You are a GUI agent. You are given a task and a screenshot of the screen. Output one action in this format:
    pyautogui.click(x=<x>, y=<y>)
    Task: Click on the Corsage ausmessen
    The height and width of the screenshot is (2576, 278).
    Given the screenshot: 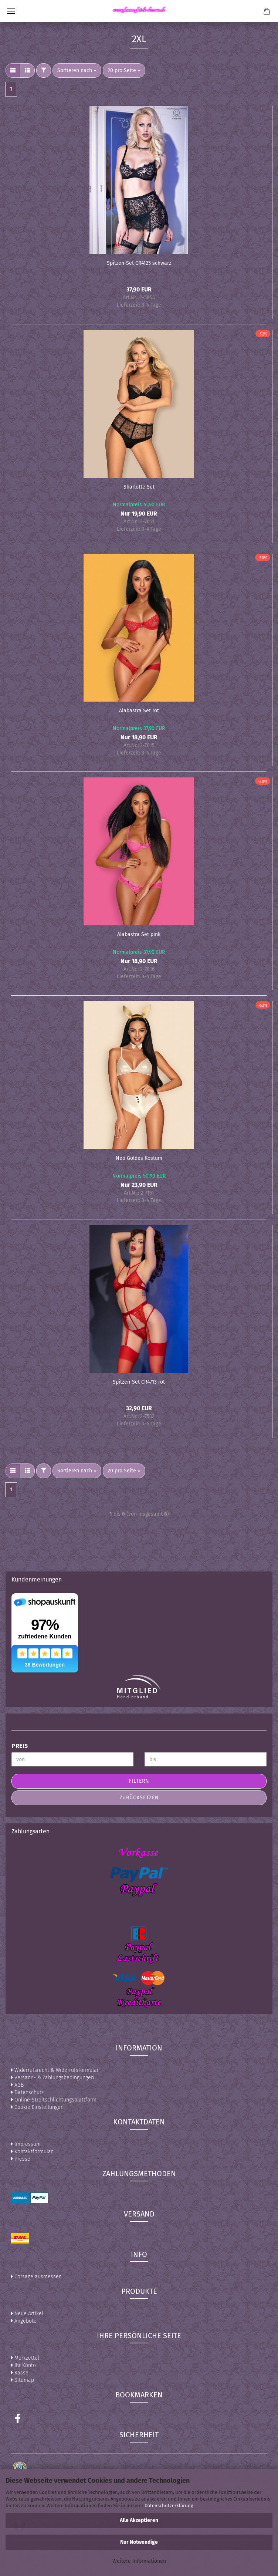 What is the action you would take?
    pyautogui.click(x=36, y=2276)
    